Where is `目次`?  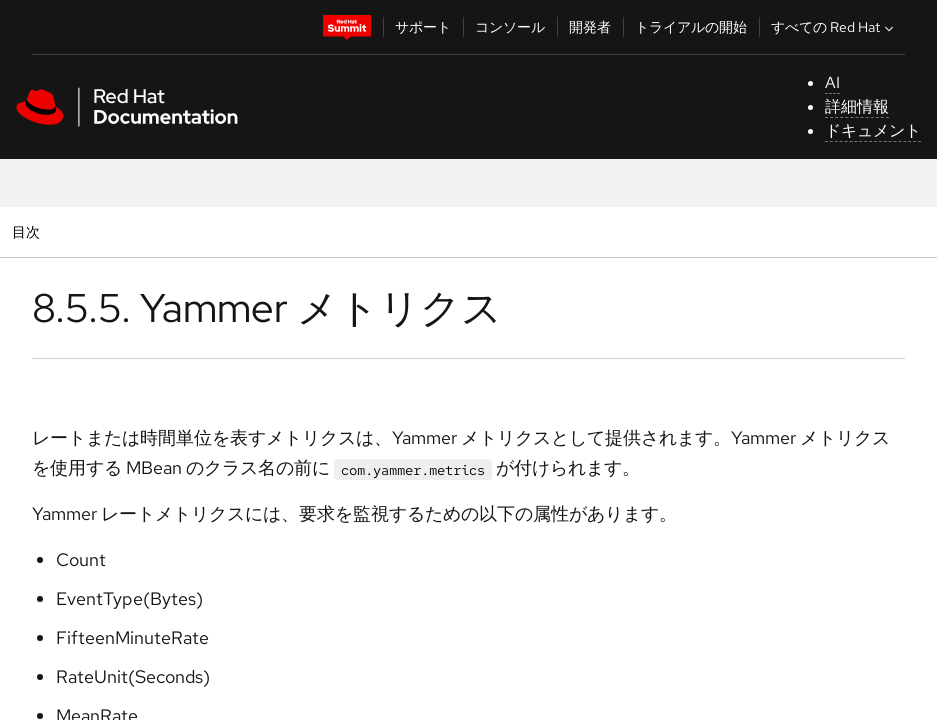 目次 is located at coordinates (28, 231).